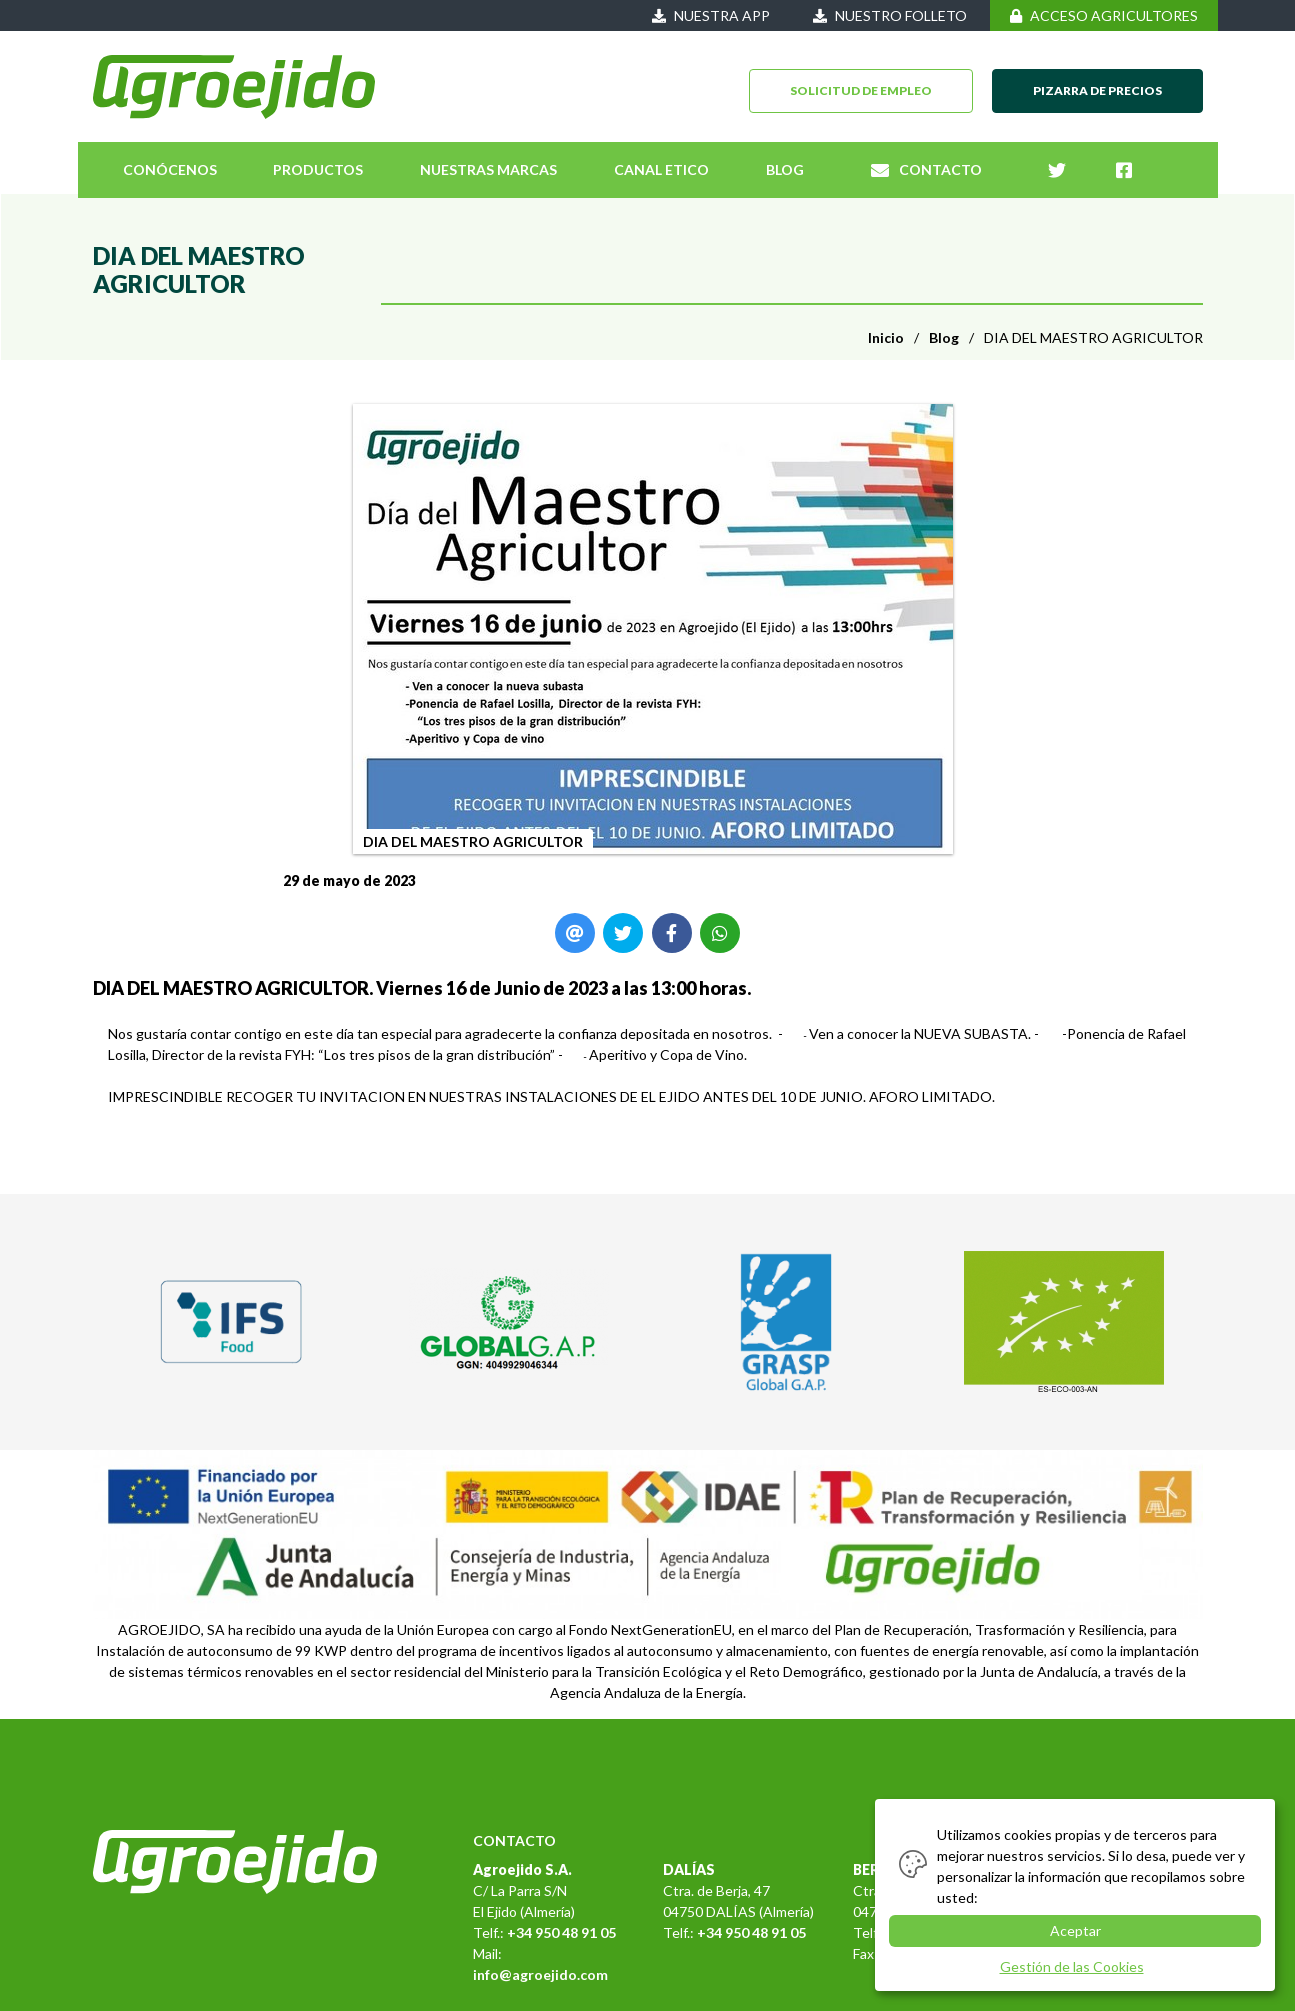 The image size is (1295, 2011). I want to click on info@agroejido.com, so click(540, 1974).